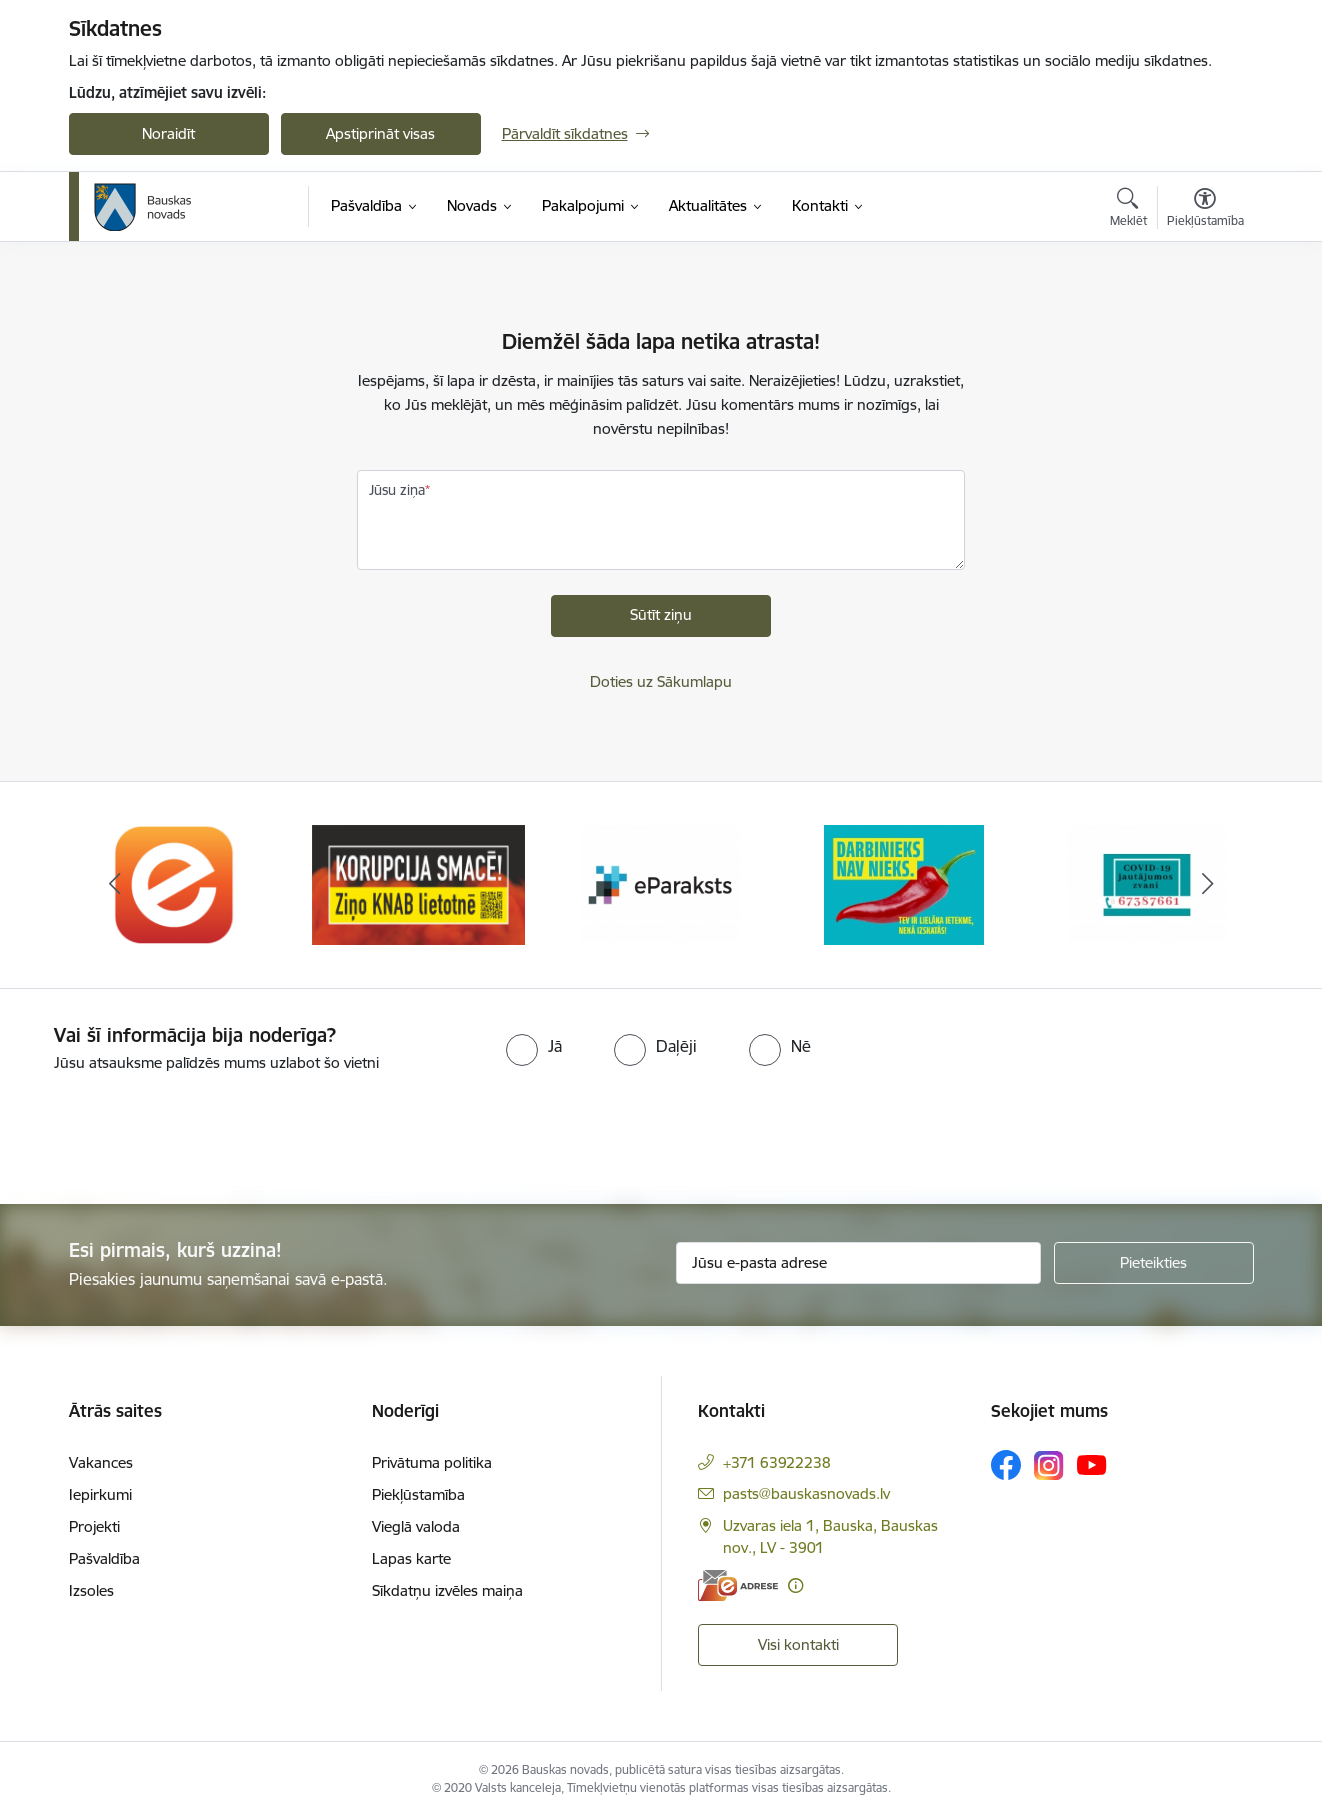  I want to click on pasts@bauskasnovads.lv [E-pasts: pasts@bauskasnovads.lv], so click(806, 1493).